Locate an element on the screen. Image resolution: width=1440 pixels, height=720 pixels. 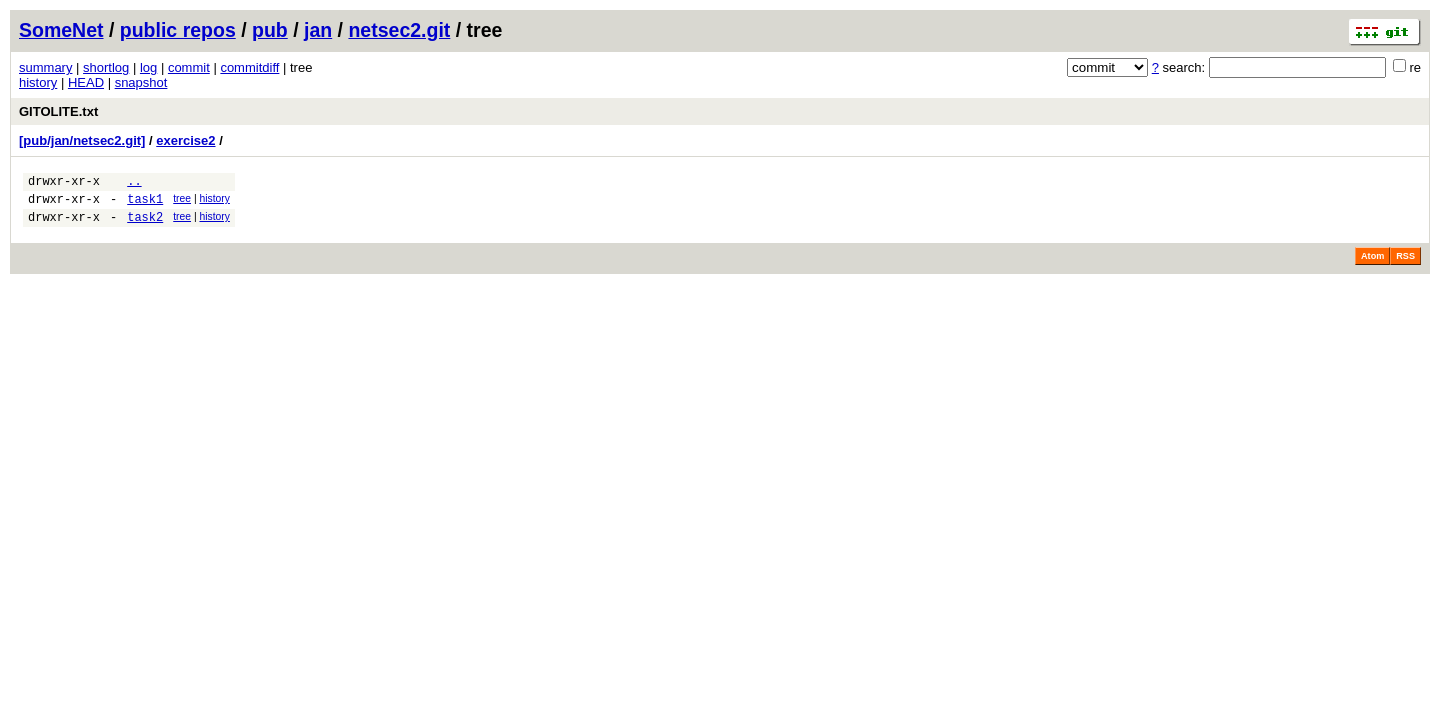
log is located at coordinates (148, 67).